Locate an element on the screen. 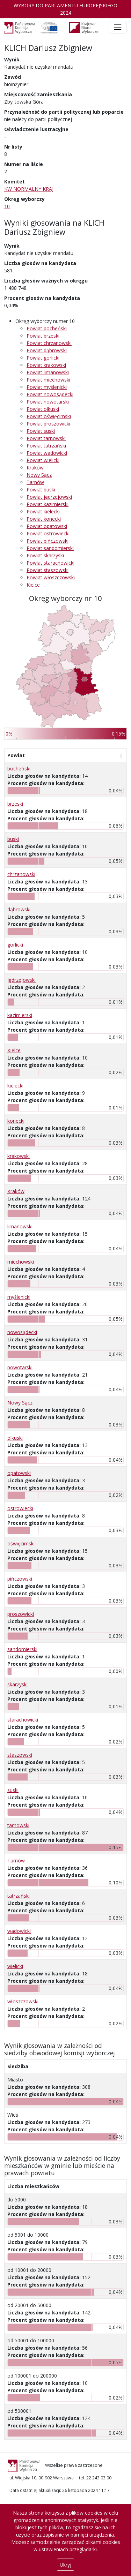  Powiat olkuski is located at coordinates (43, 409).